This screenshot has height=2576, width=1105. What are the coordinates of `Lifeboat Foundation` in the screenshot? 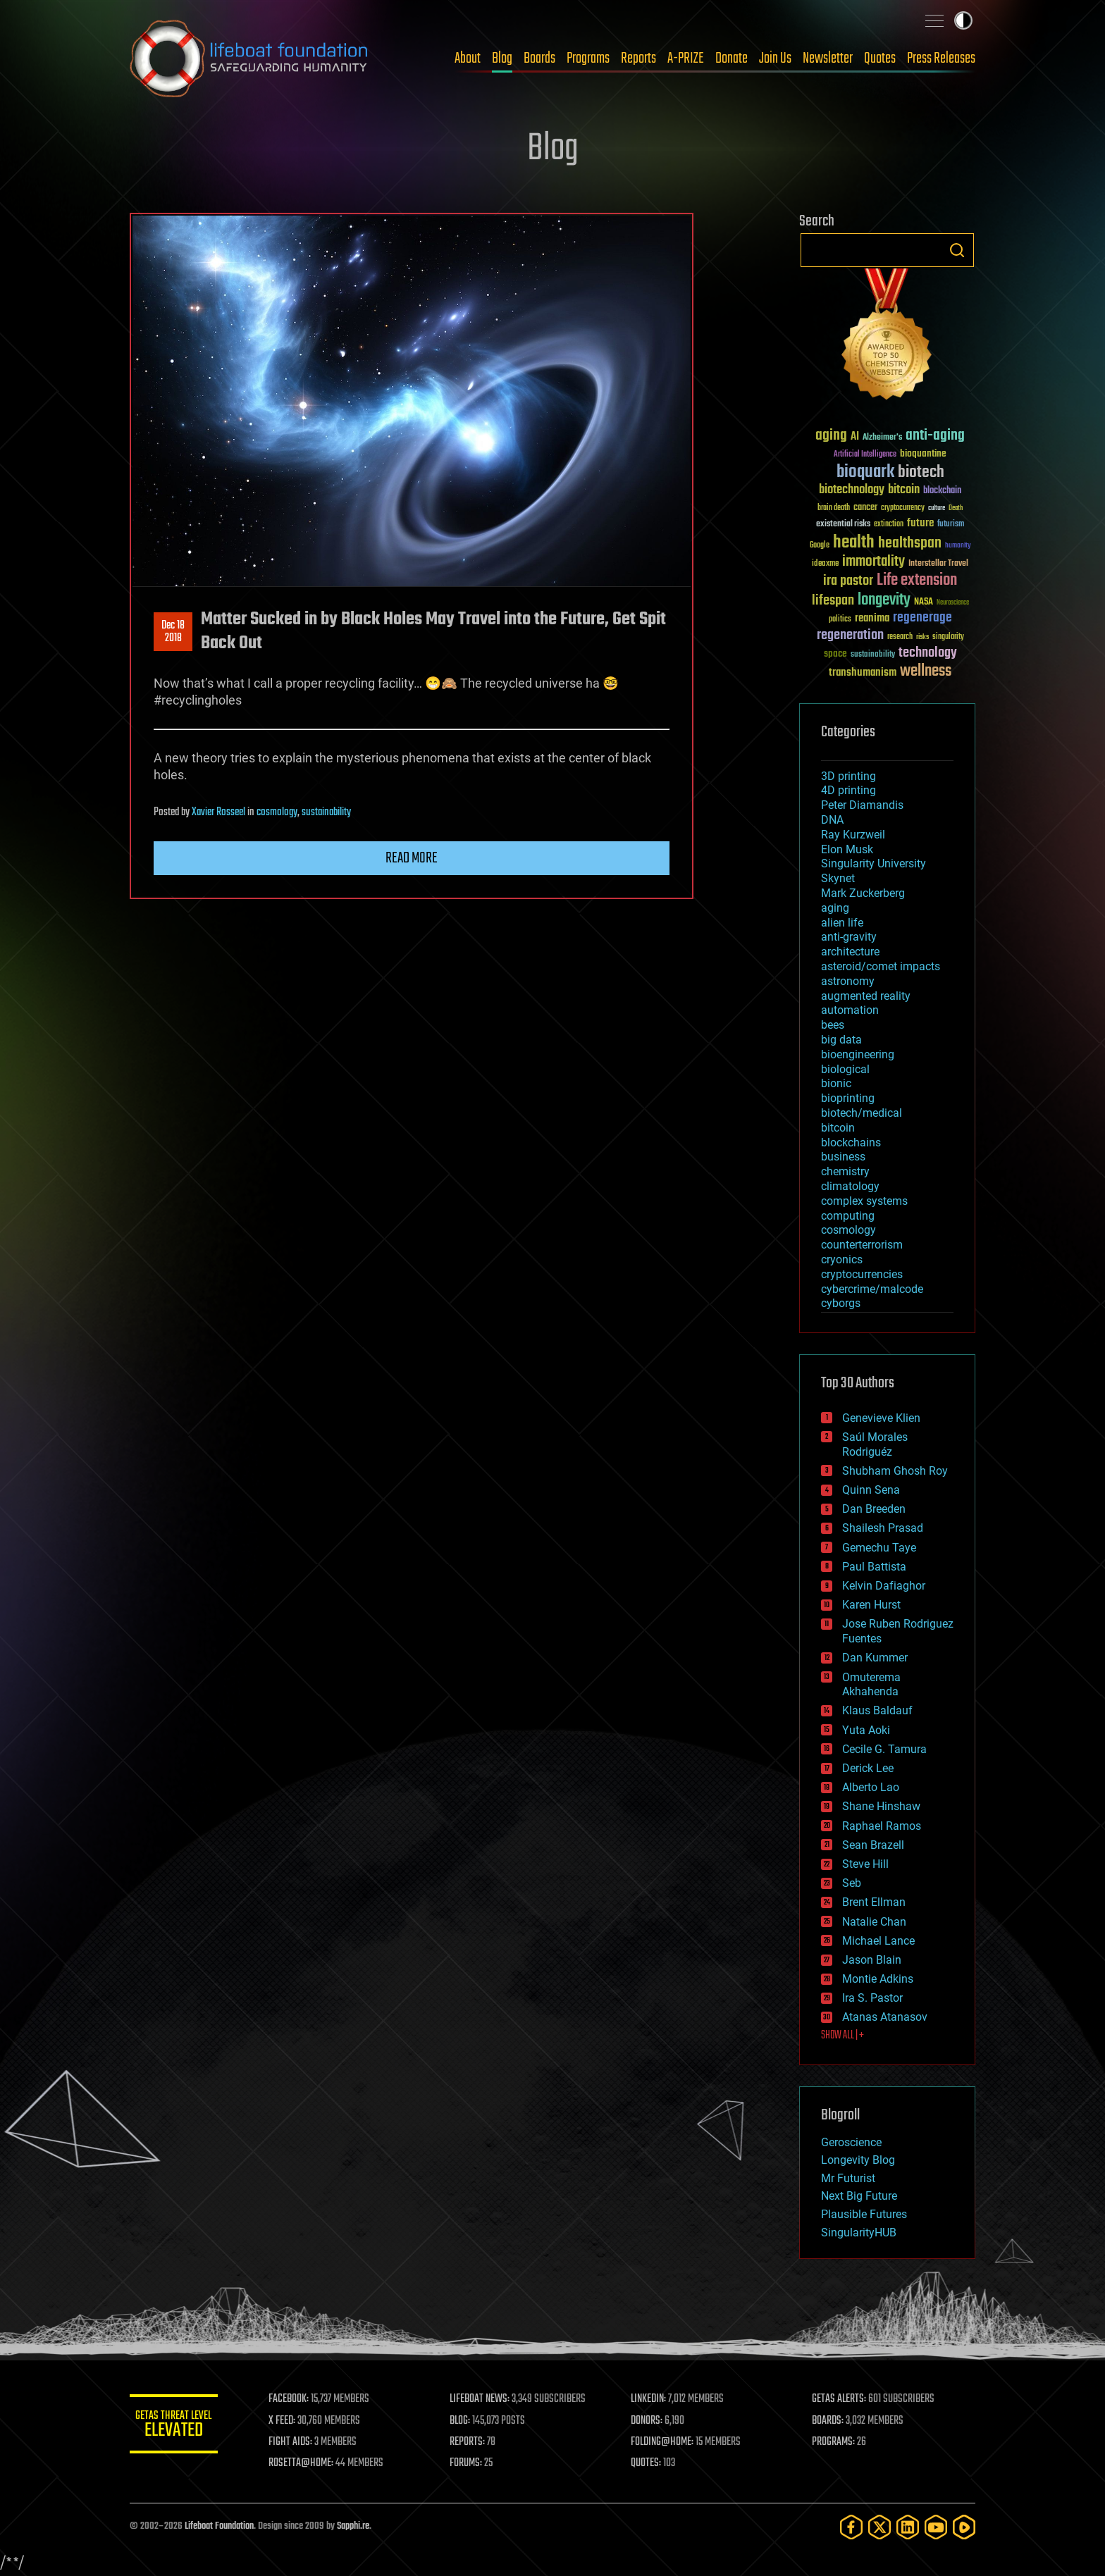 It's located at (219, 2526).